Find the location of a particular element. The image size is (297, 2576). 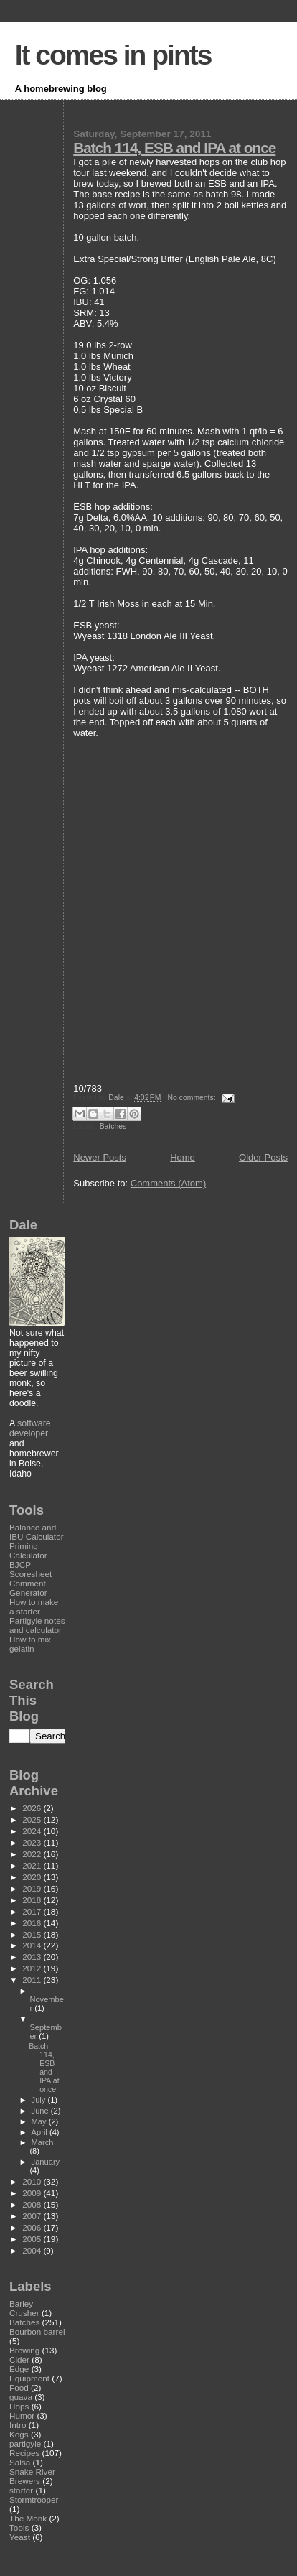

Yeast is located at coordinates (19, 2537).